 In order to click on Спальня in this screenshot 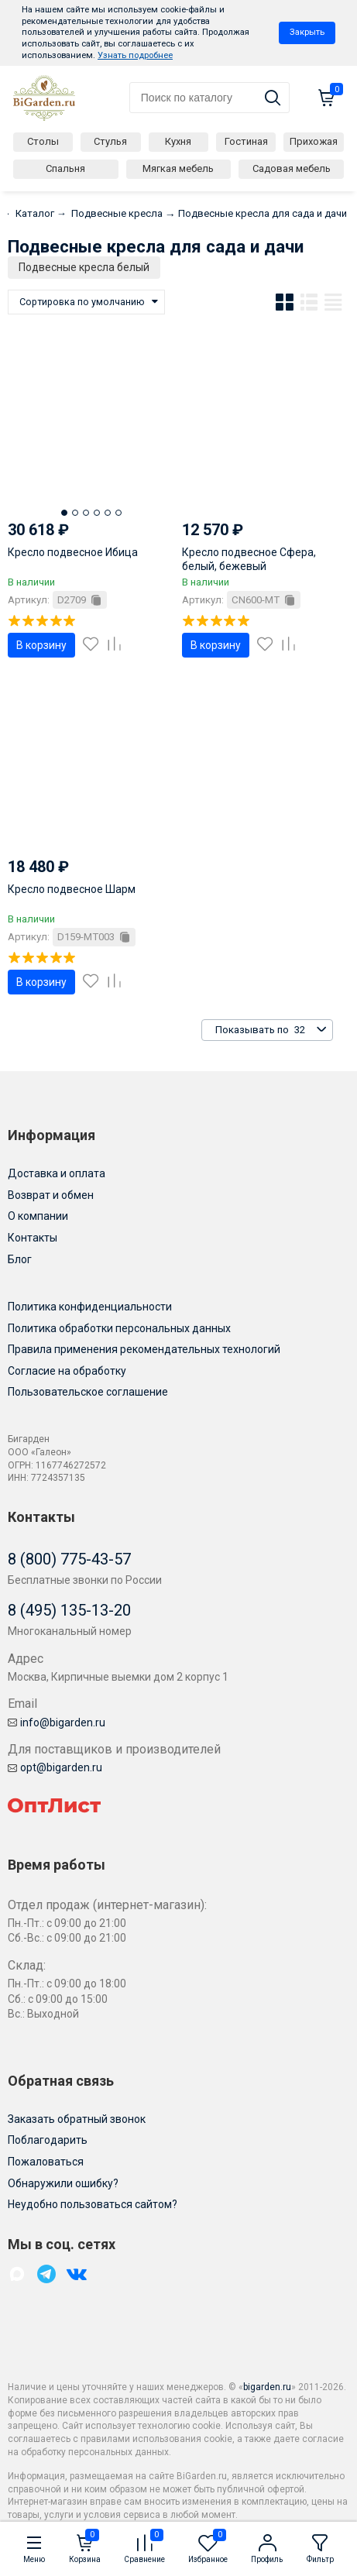, I will do `click(65, 168)`.